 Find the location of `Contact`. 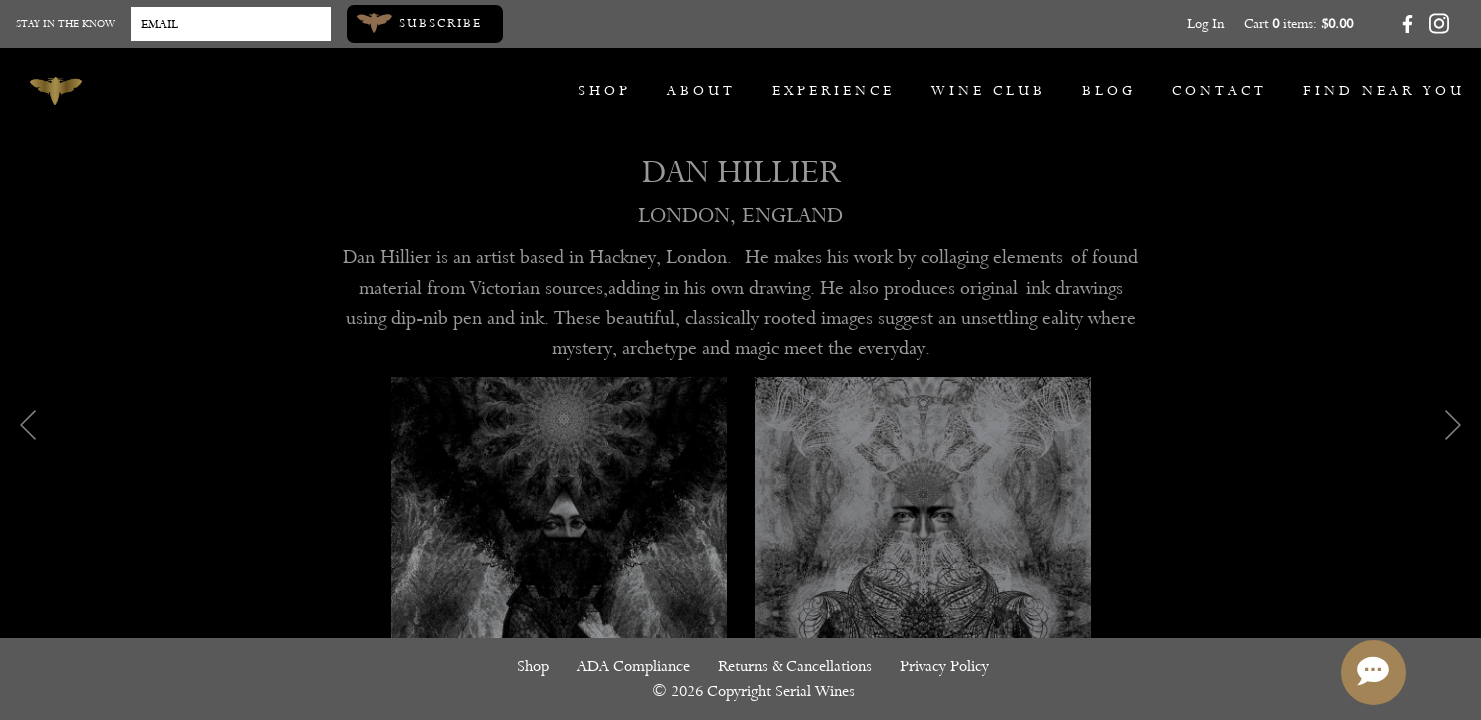

Contact is located at coordinates (1219, 90).